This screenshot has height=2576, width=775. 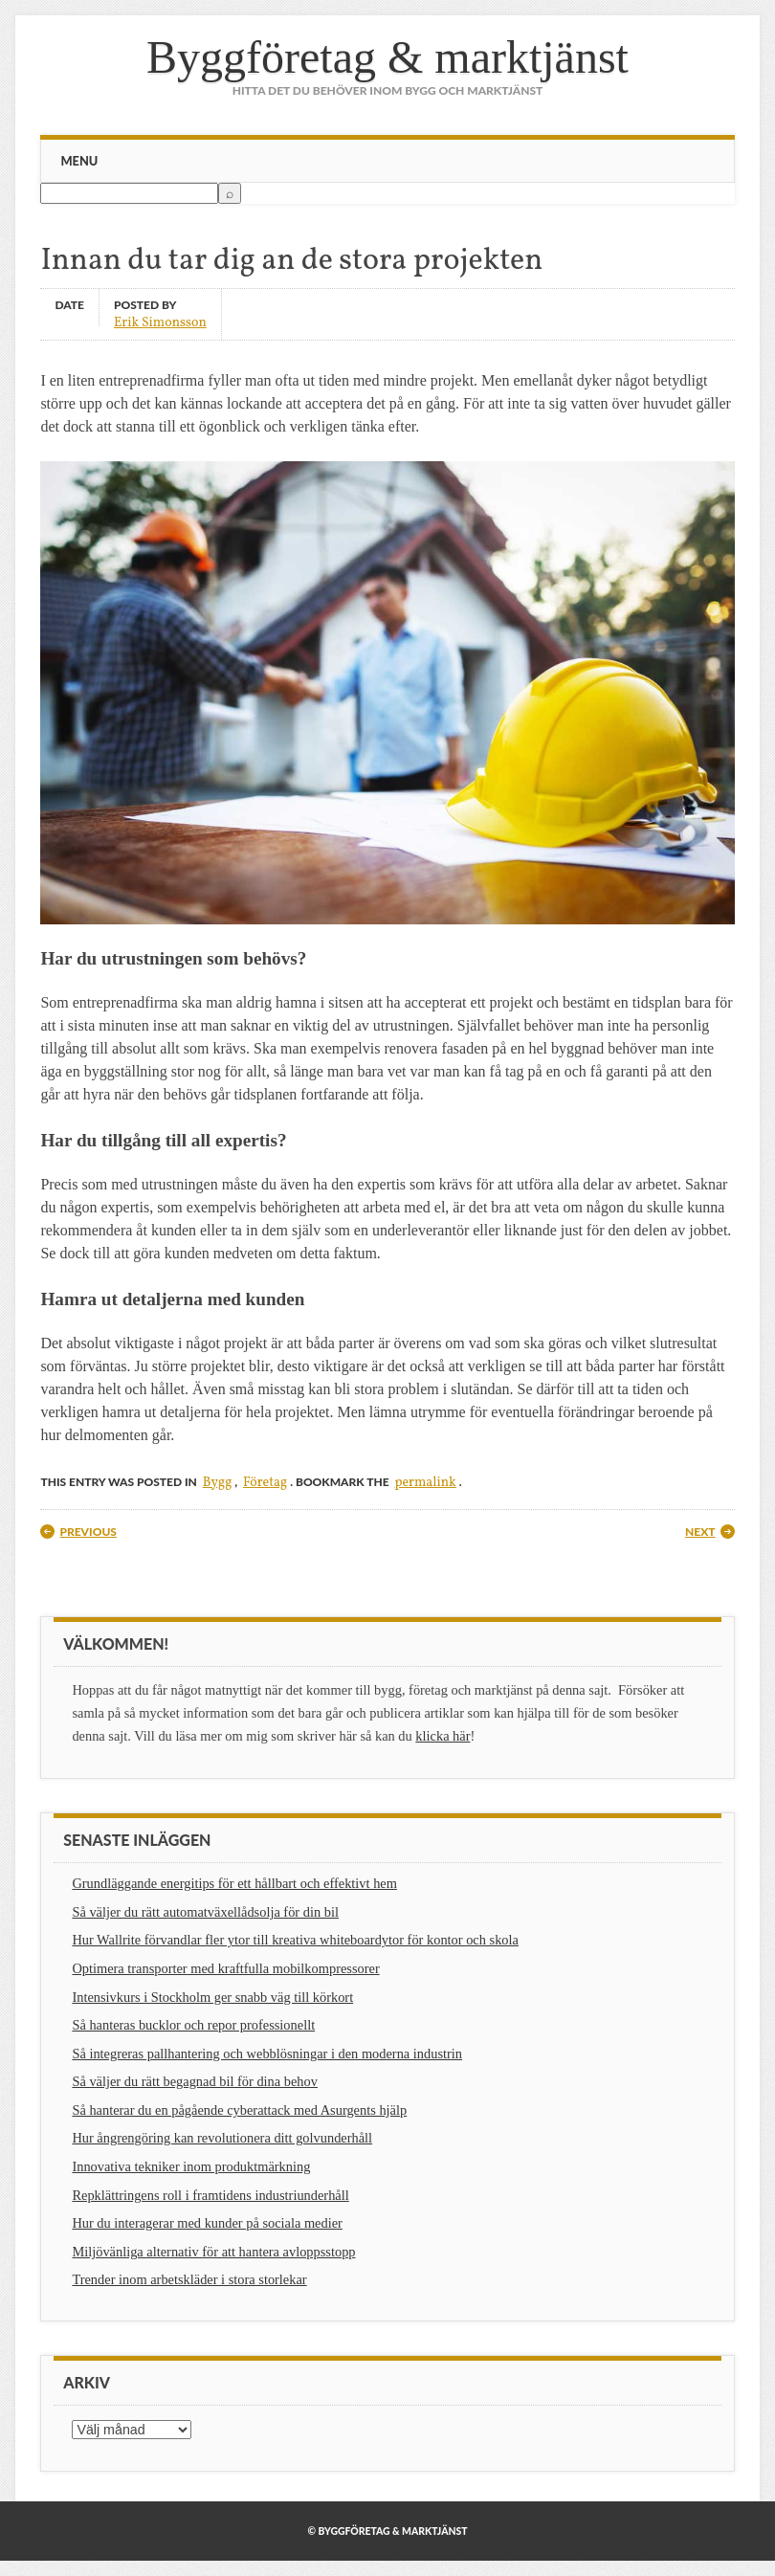 What do you see at coordinates (193, 2024) in the screenshot?
I see `Så hanteras bucklor och repor professionellt` at bounding box center [193, 2024].